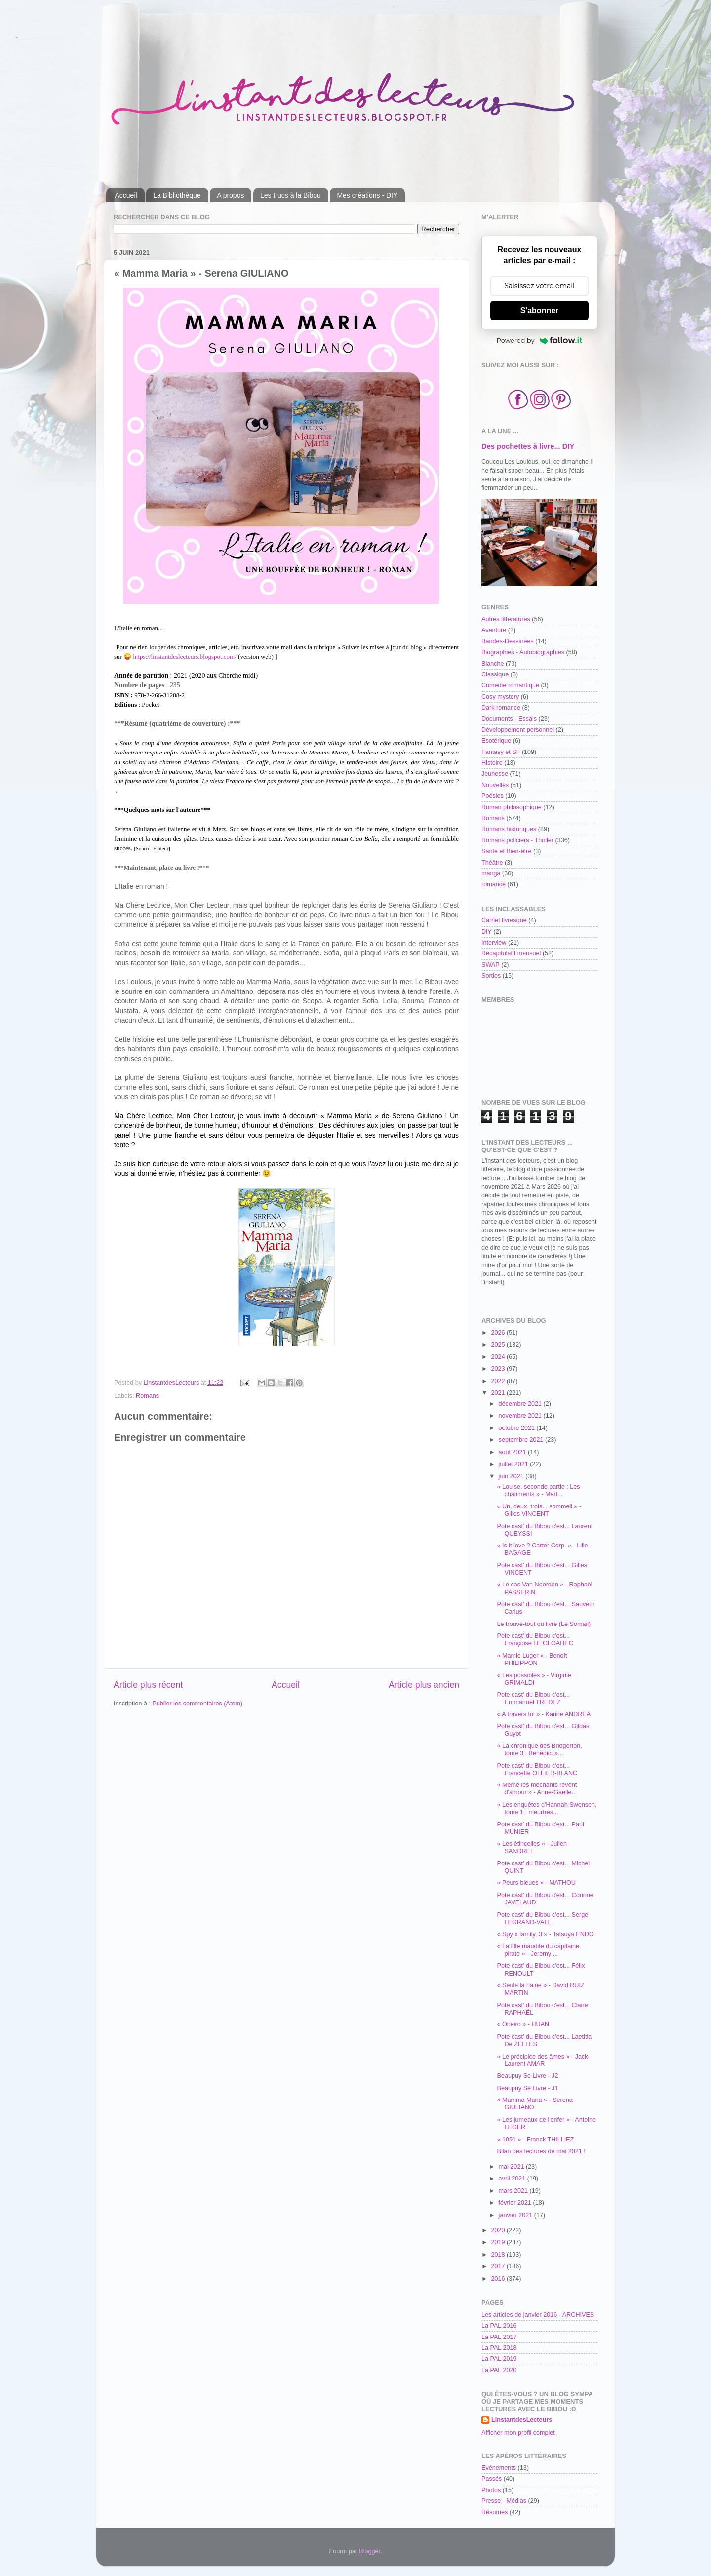 This screenshot has height=2576, width=711. What do you see at coordinates (541, 2151) in the screenshot?
I see `Bilan des lectures de mai 2021 !` at bounding box center [541, 2151].